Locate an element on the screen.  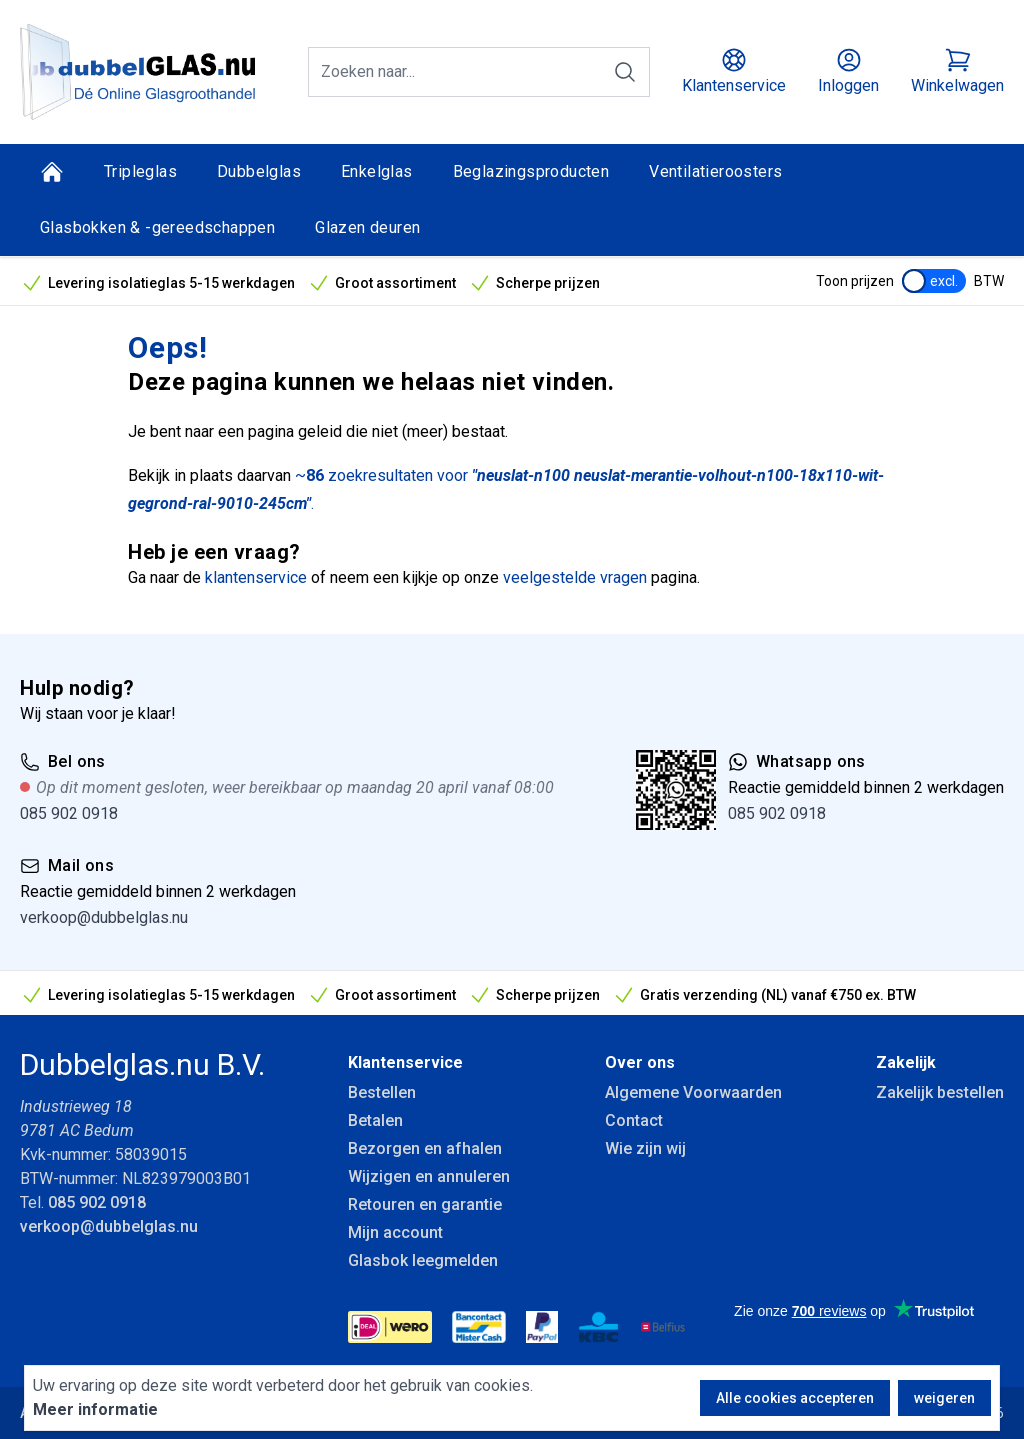
Ventilatieroosters is located at coordinates (715, 171).